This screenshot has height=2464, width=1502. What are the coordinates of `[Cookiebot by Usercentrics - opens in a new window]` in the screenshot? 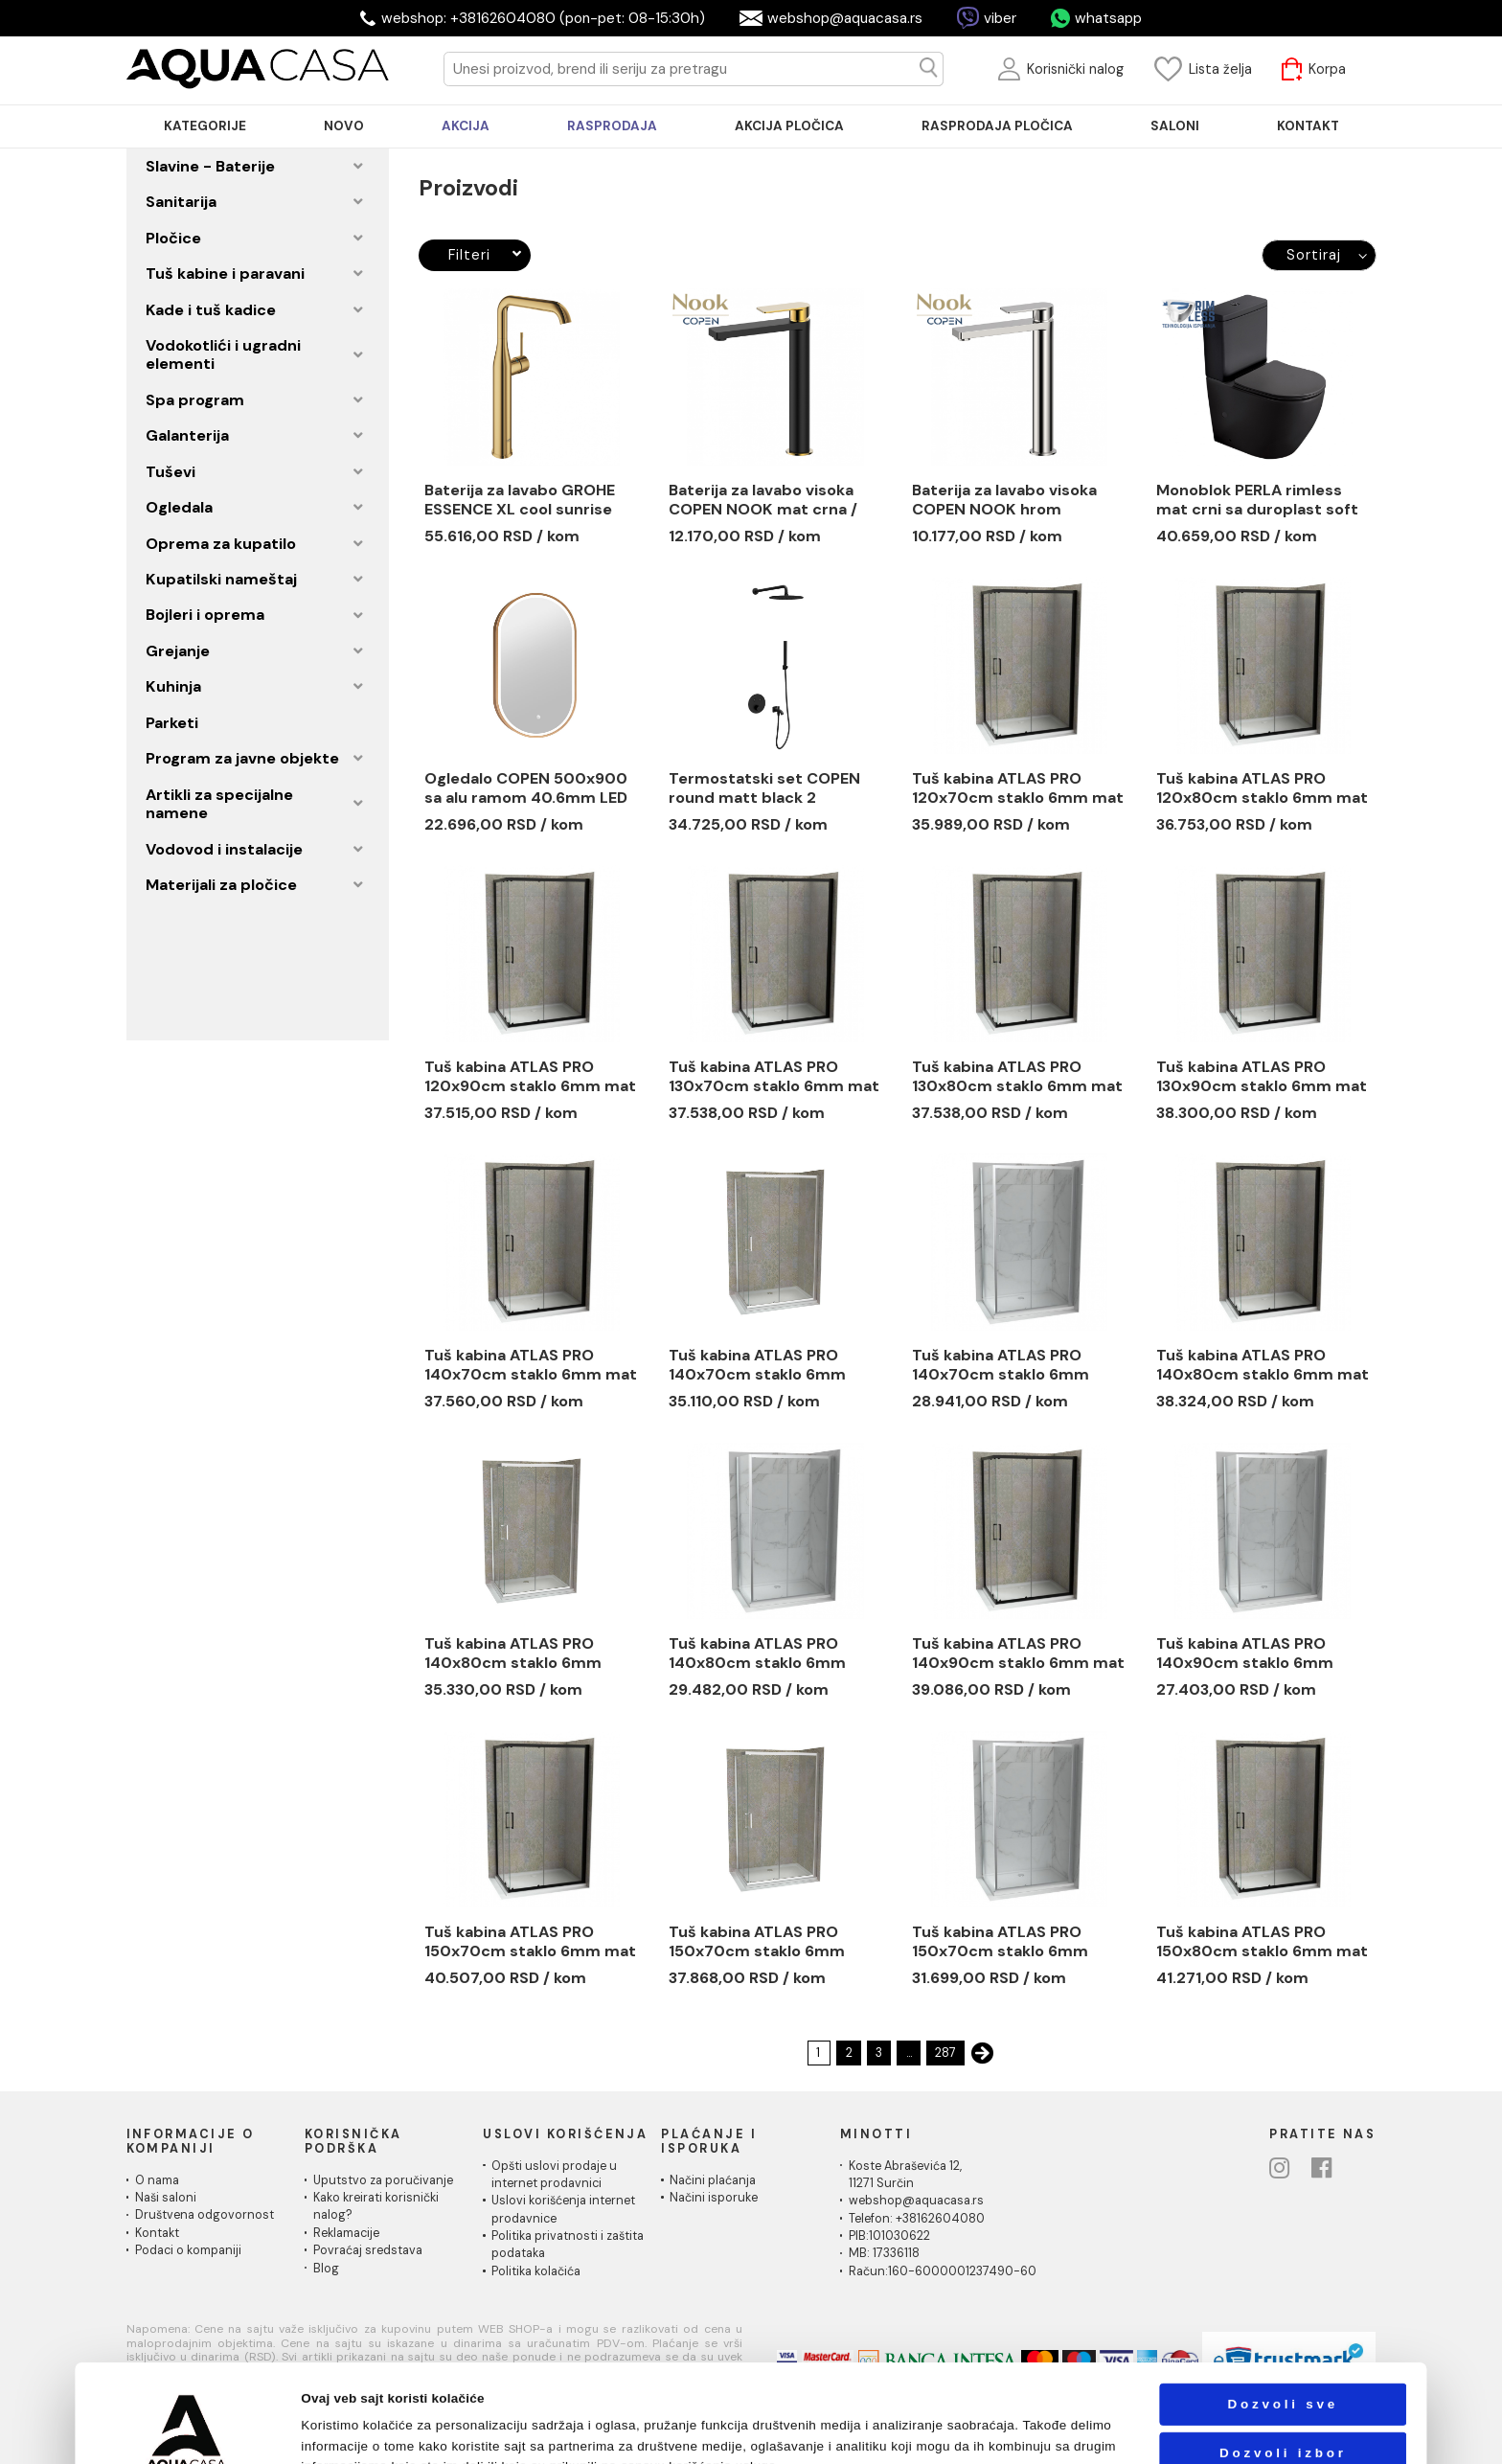 It's located at (186, 2430).